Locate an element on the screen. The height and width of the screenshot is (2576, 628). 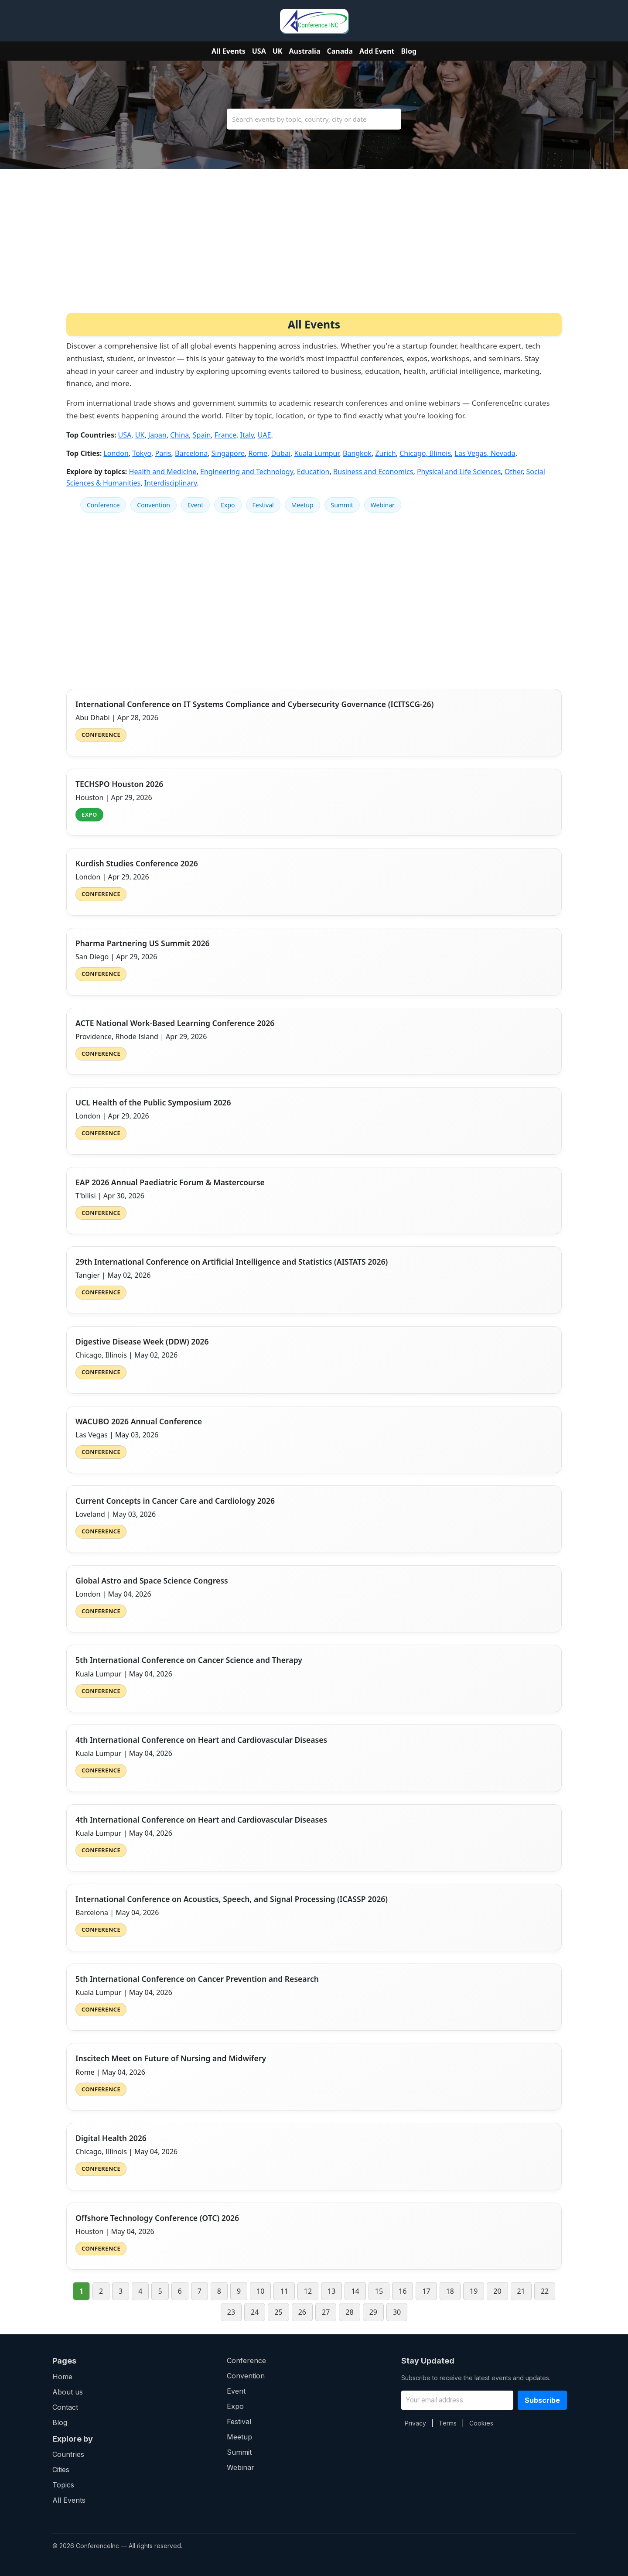
Italy is located at coordinates (247, 435).